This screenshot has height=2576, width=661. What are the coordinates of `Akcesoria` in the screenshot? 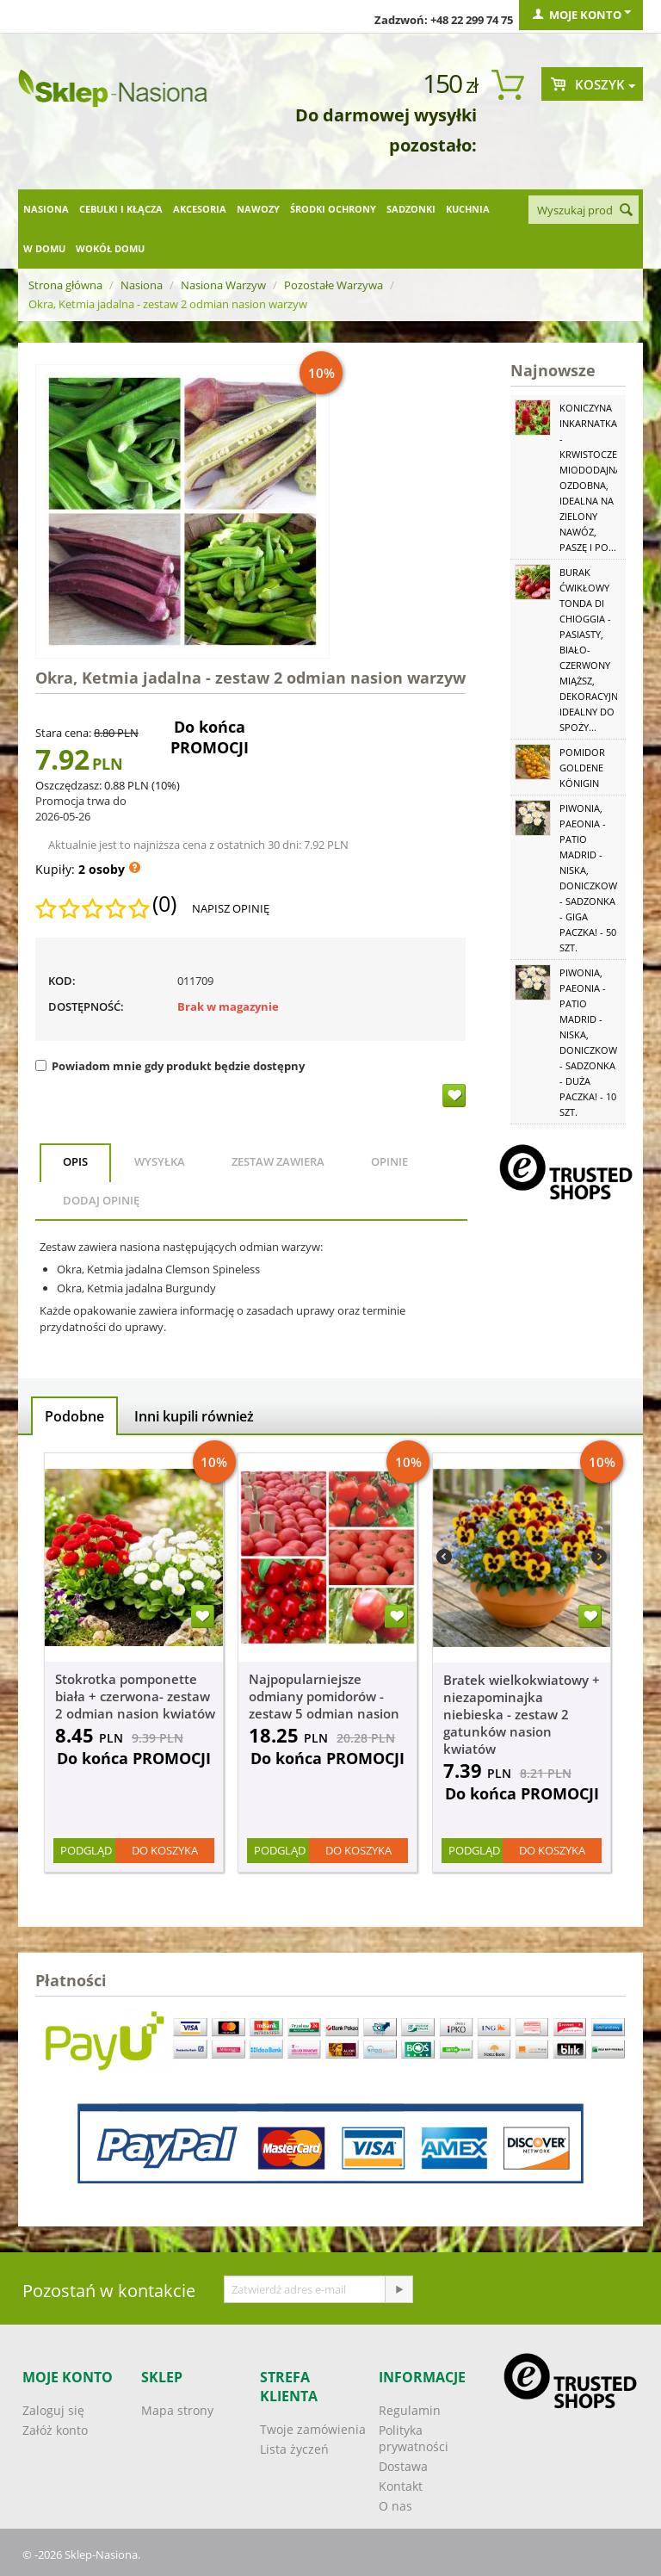 It's located at (199, 208).